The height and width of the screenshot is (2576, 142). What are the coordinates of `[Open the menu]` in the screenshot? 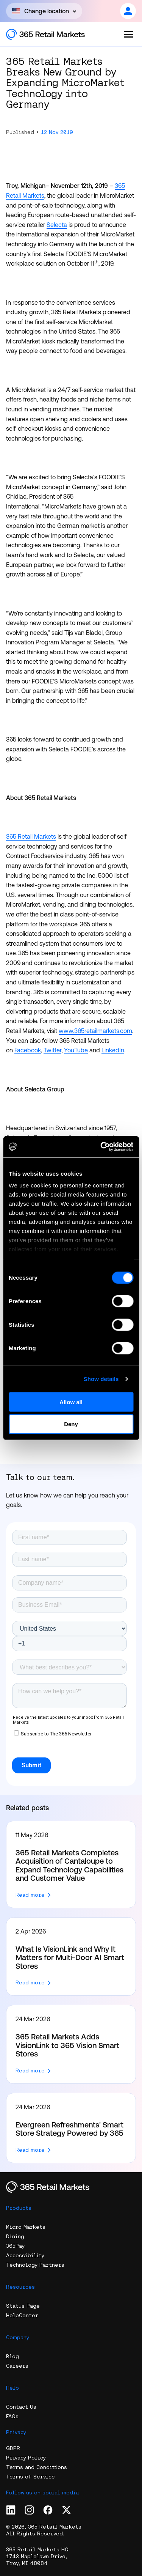 It's located at (128, 34).